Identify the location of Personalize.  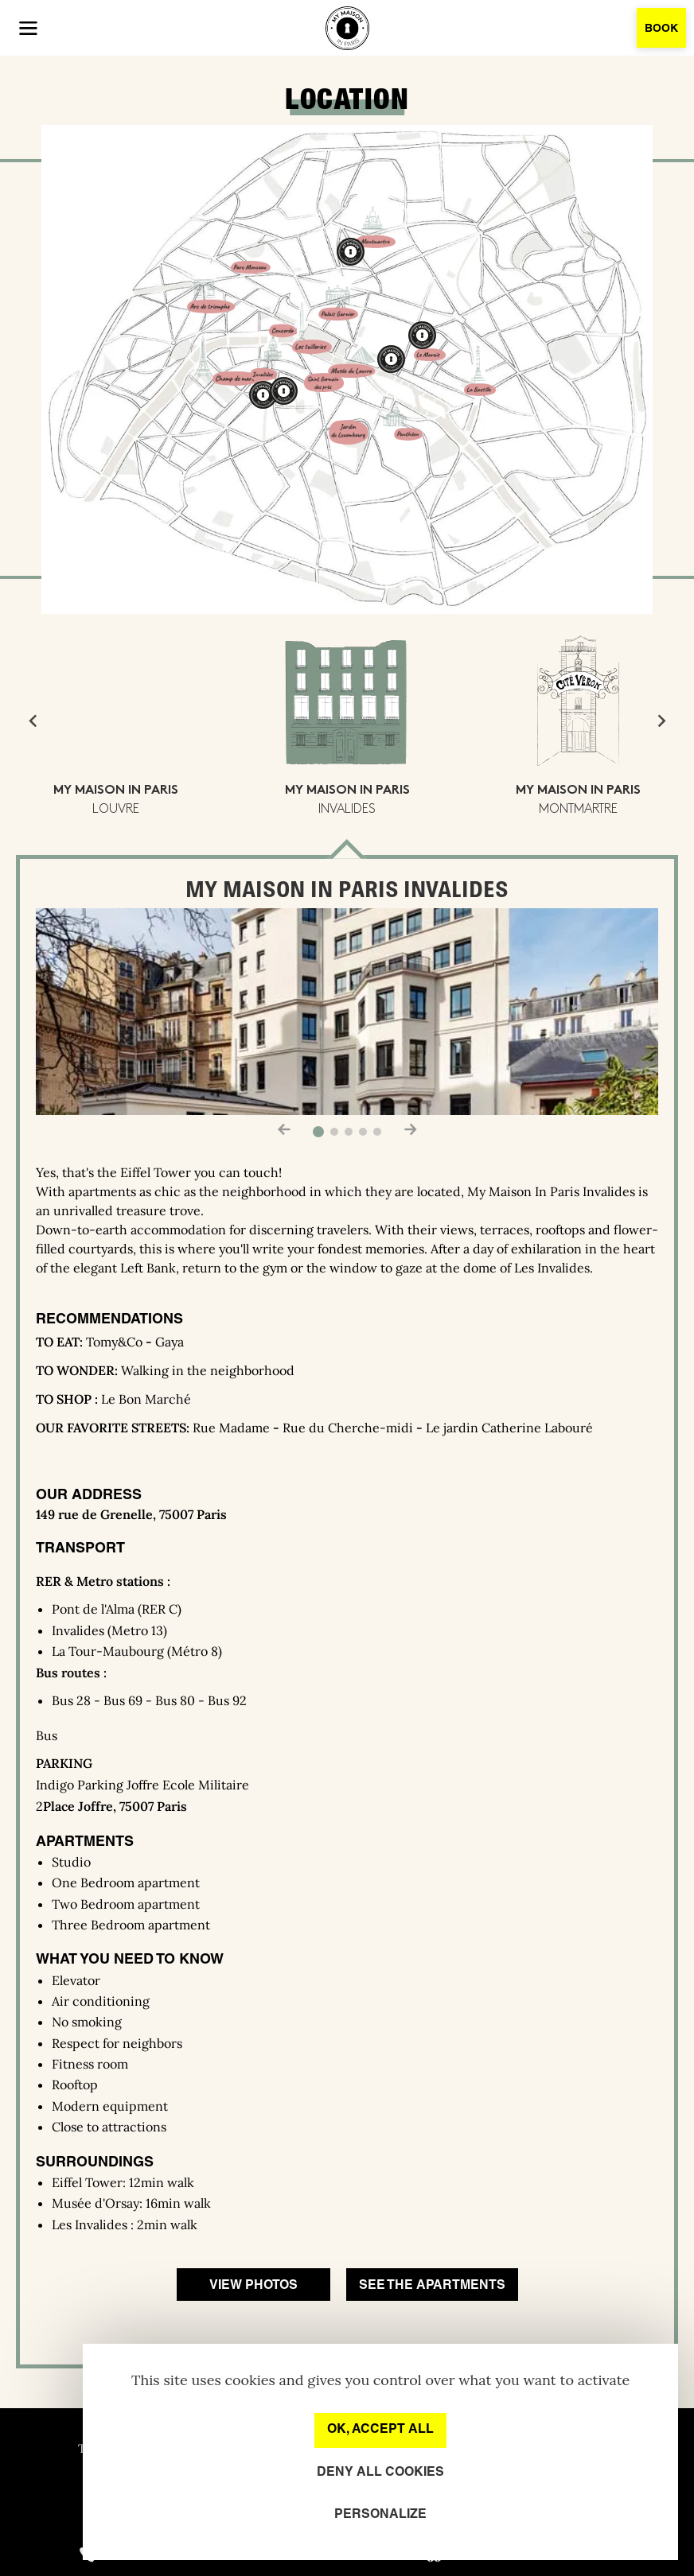
(380, 2514).